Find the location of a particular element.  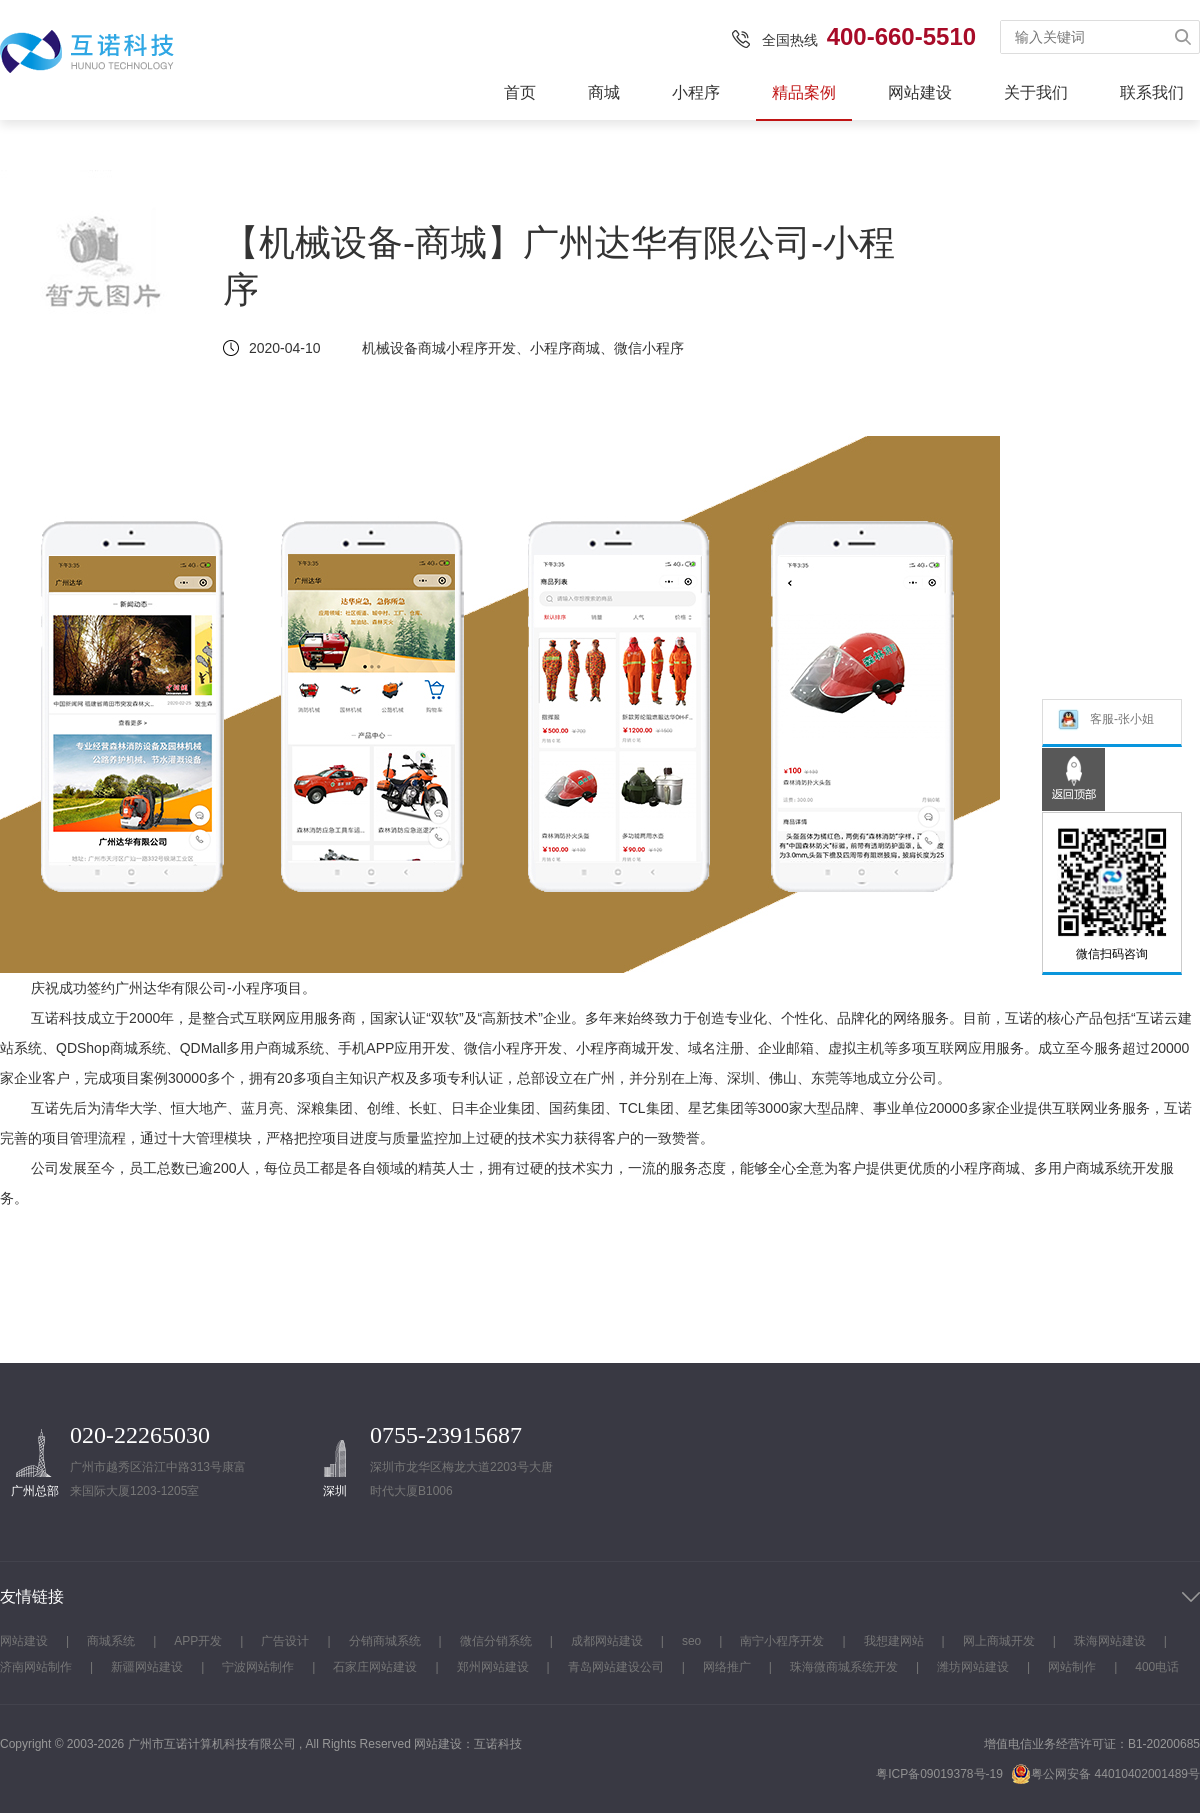

成都网站建设 is located at coordinates (607, 1641).